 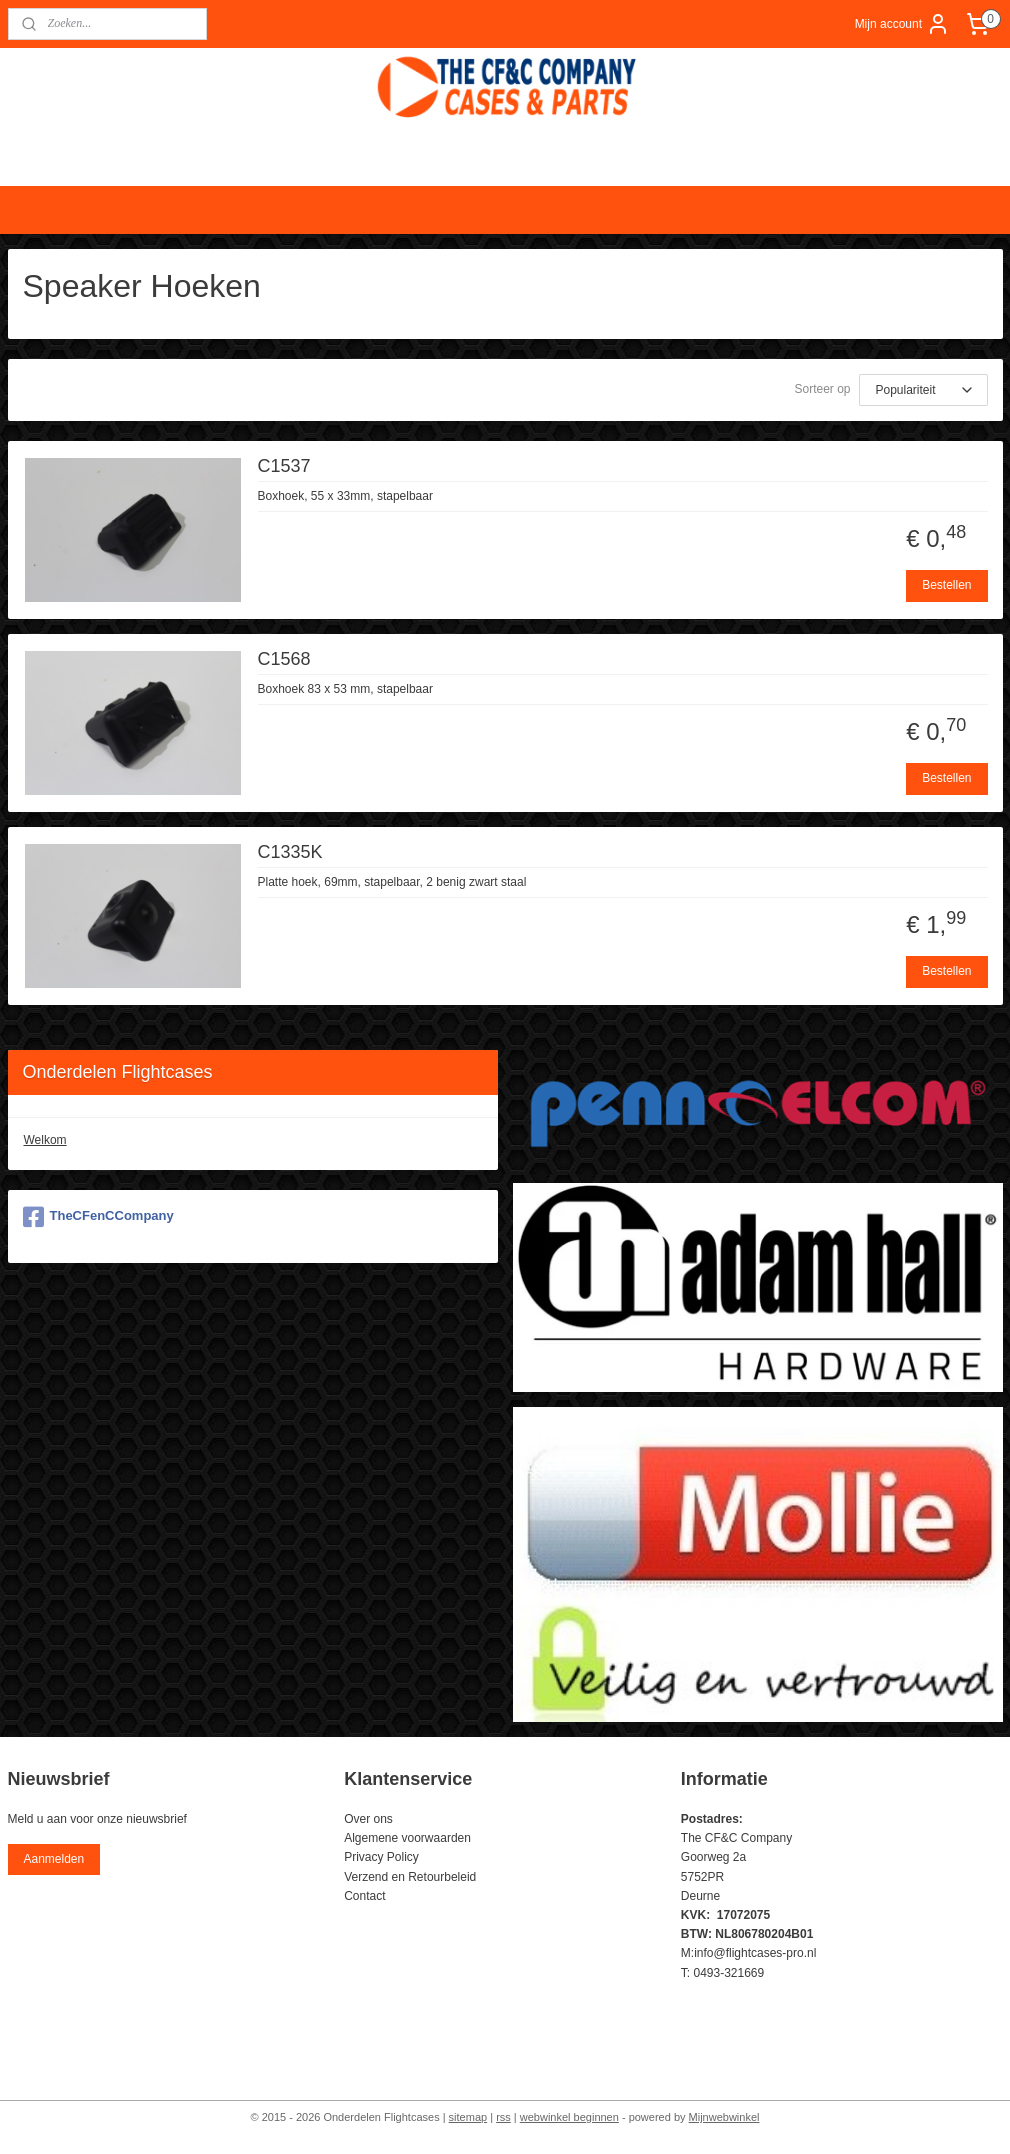 What do you see at coordinates (284, 466) in the screenshot?
I see `C1537` at bounding box center [284, 466].